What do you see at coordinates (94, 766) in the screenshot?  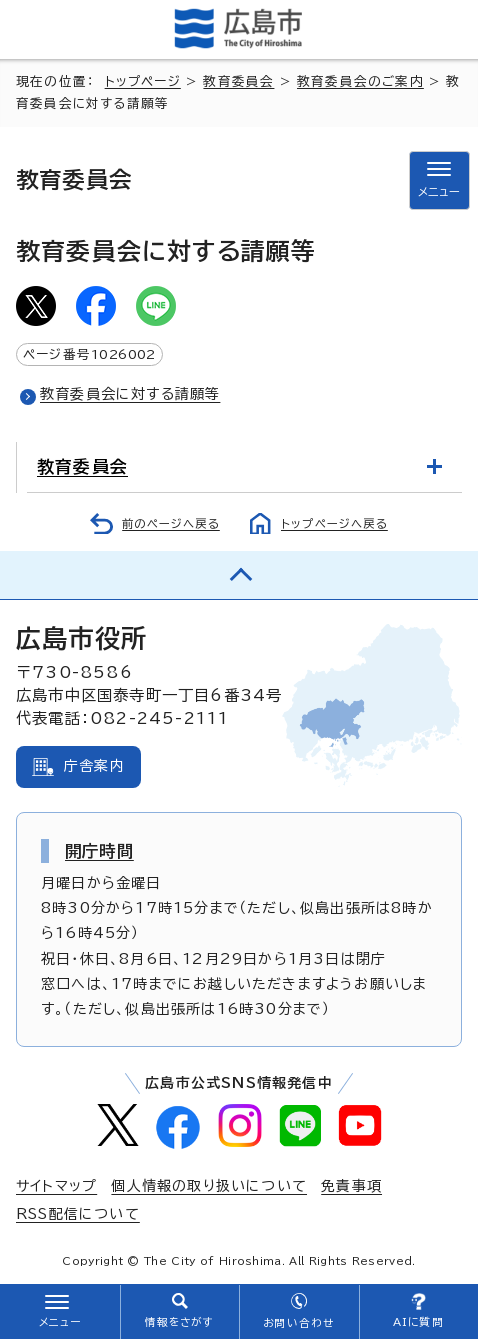 I see `庁舎案内` at bounding box center [94, 766].